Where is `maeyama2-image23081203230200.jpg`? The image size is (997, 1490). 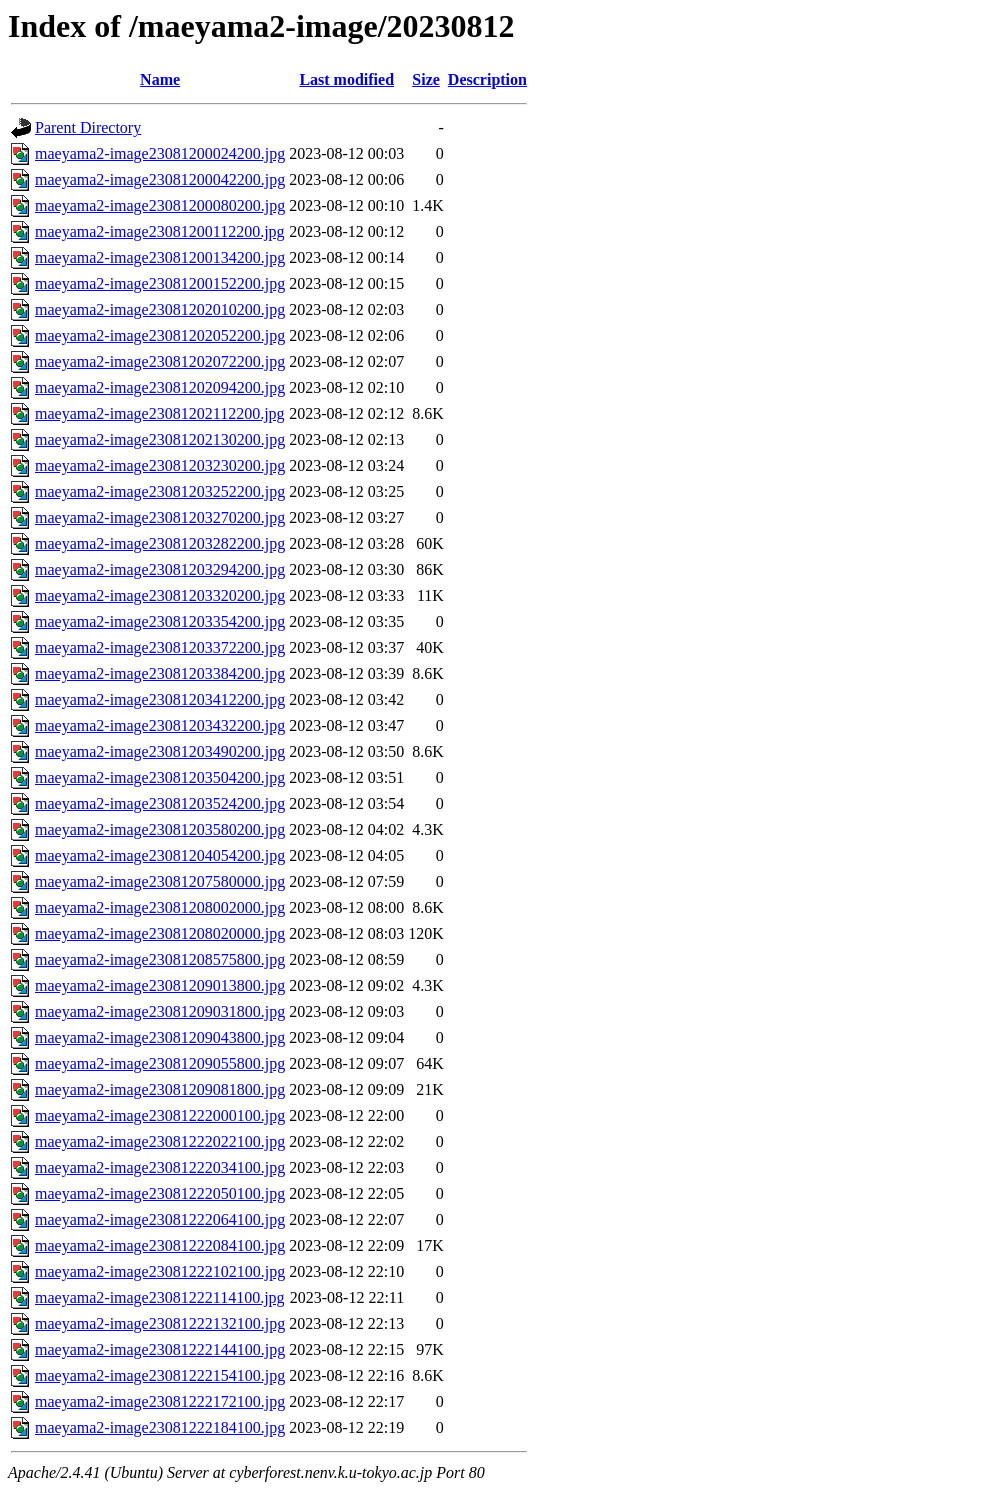
maeyama2-image23081203230200.jpg is located at coordinates (160, 465).